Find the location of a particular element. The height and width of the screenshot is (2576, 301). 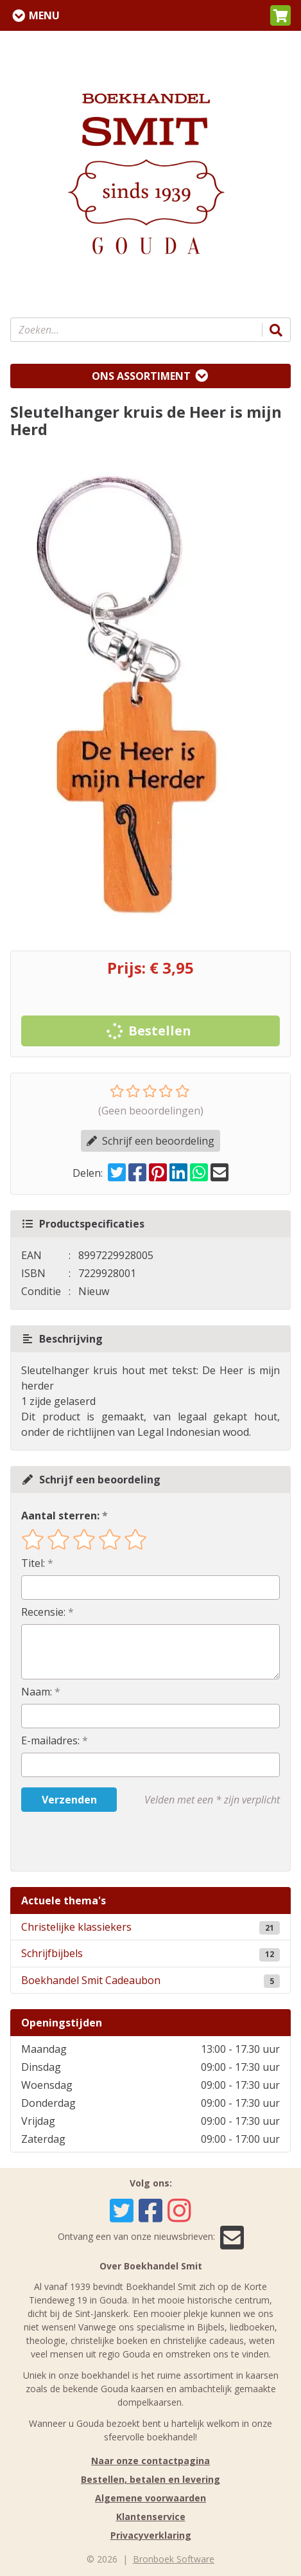

Schrijf een beoordeling is located at coordinates (150, 1141).